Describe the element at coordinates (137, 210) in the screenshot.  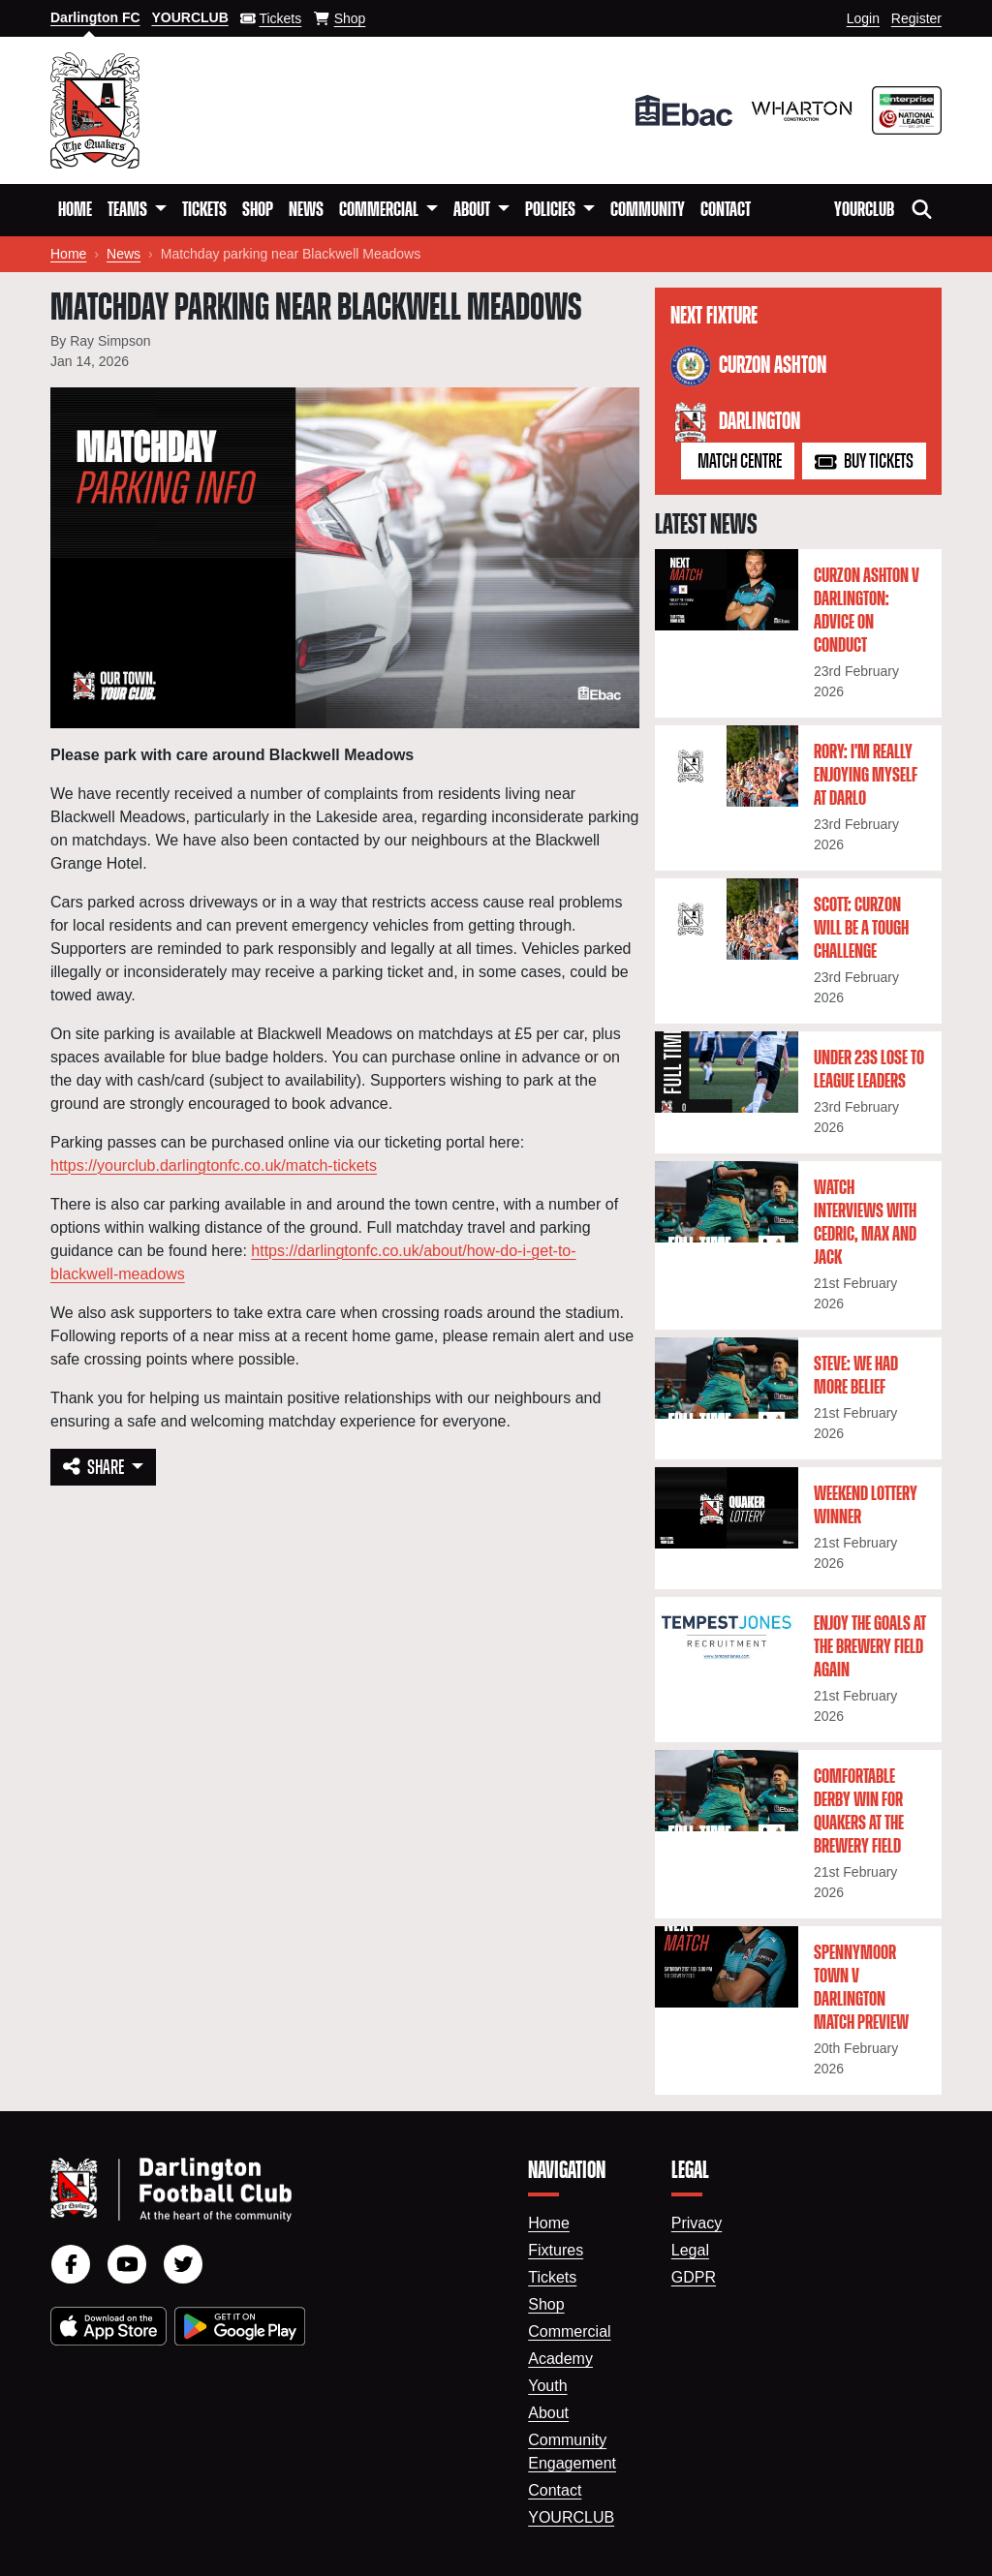
I see `[button]` at that location.